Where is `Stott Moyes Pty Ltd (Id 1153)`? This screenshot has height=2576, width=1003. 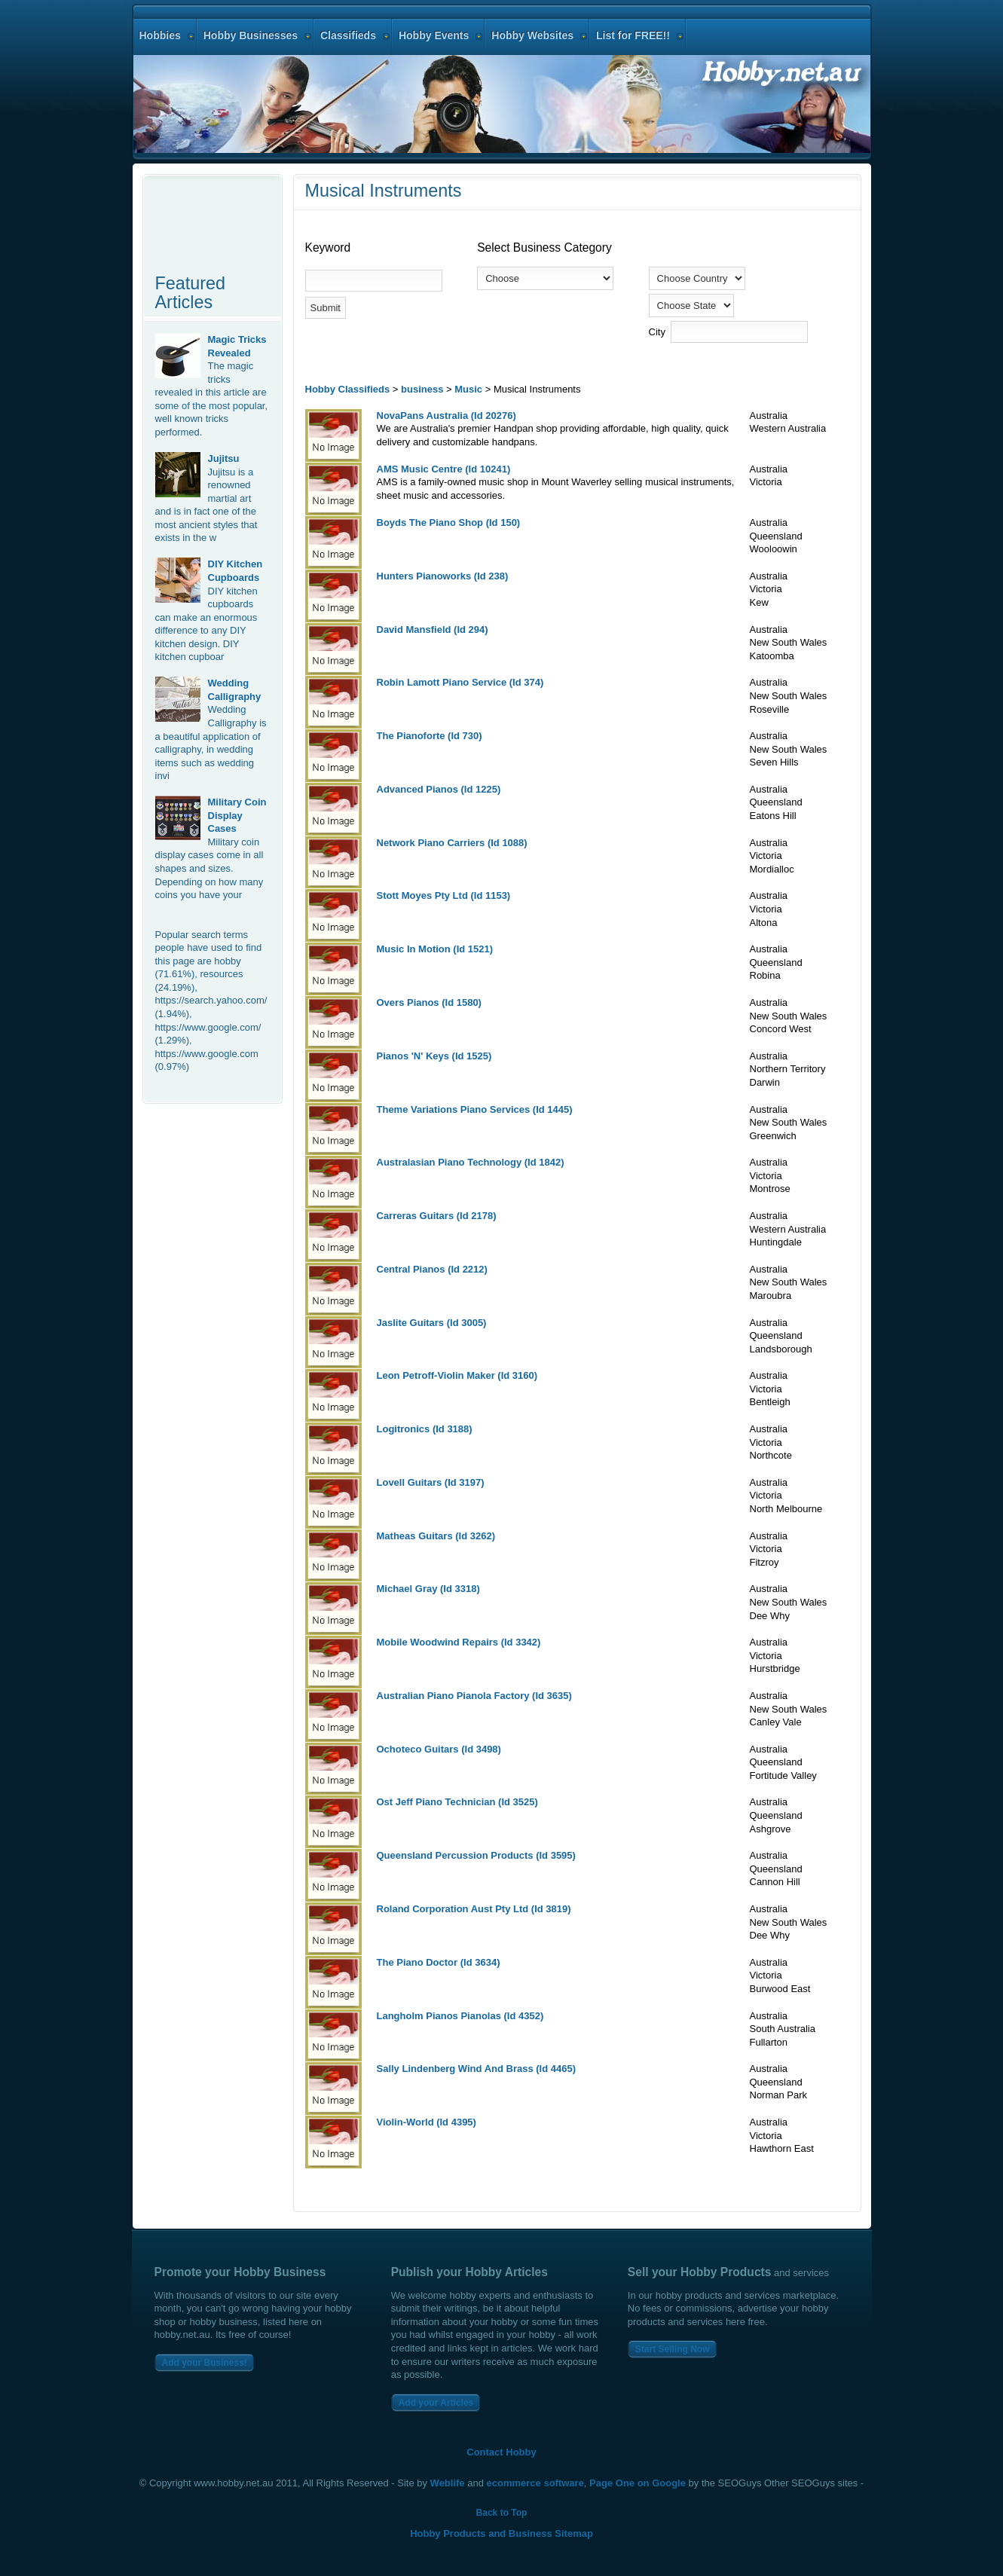
Stott Moyes Pty Ltd (Id 1153) is located at coordinates (444, 895).